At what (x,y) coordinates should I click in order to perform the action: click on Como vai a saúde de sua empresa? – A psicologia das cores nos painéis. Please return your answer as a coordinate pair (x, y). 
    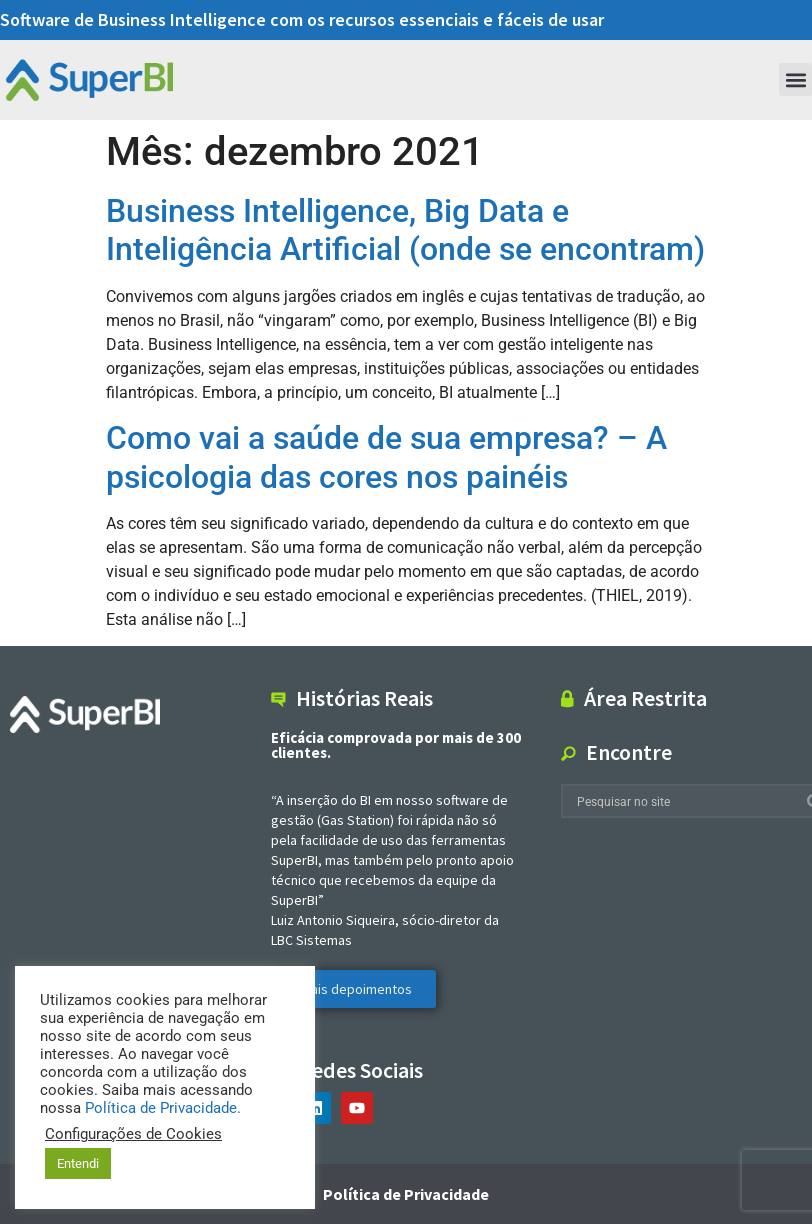
    Looking at the image, I should click on (386, 457).